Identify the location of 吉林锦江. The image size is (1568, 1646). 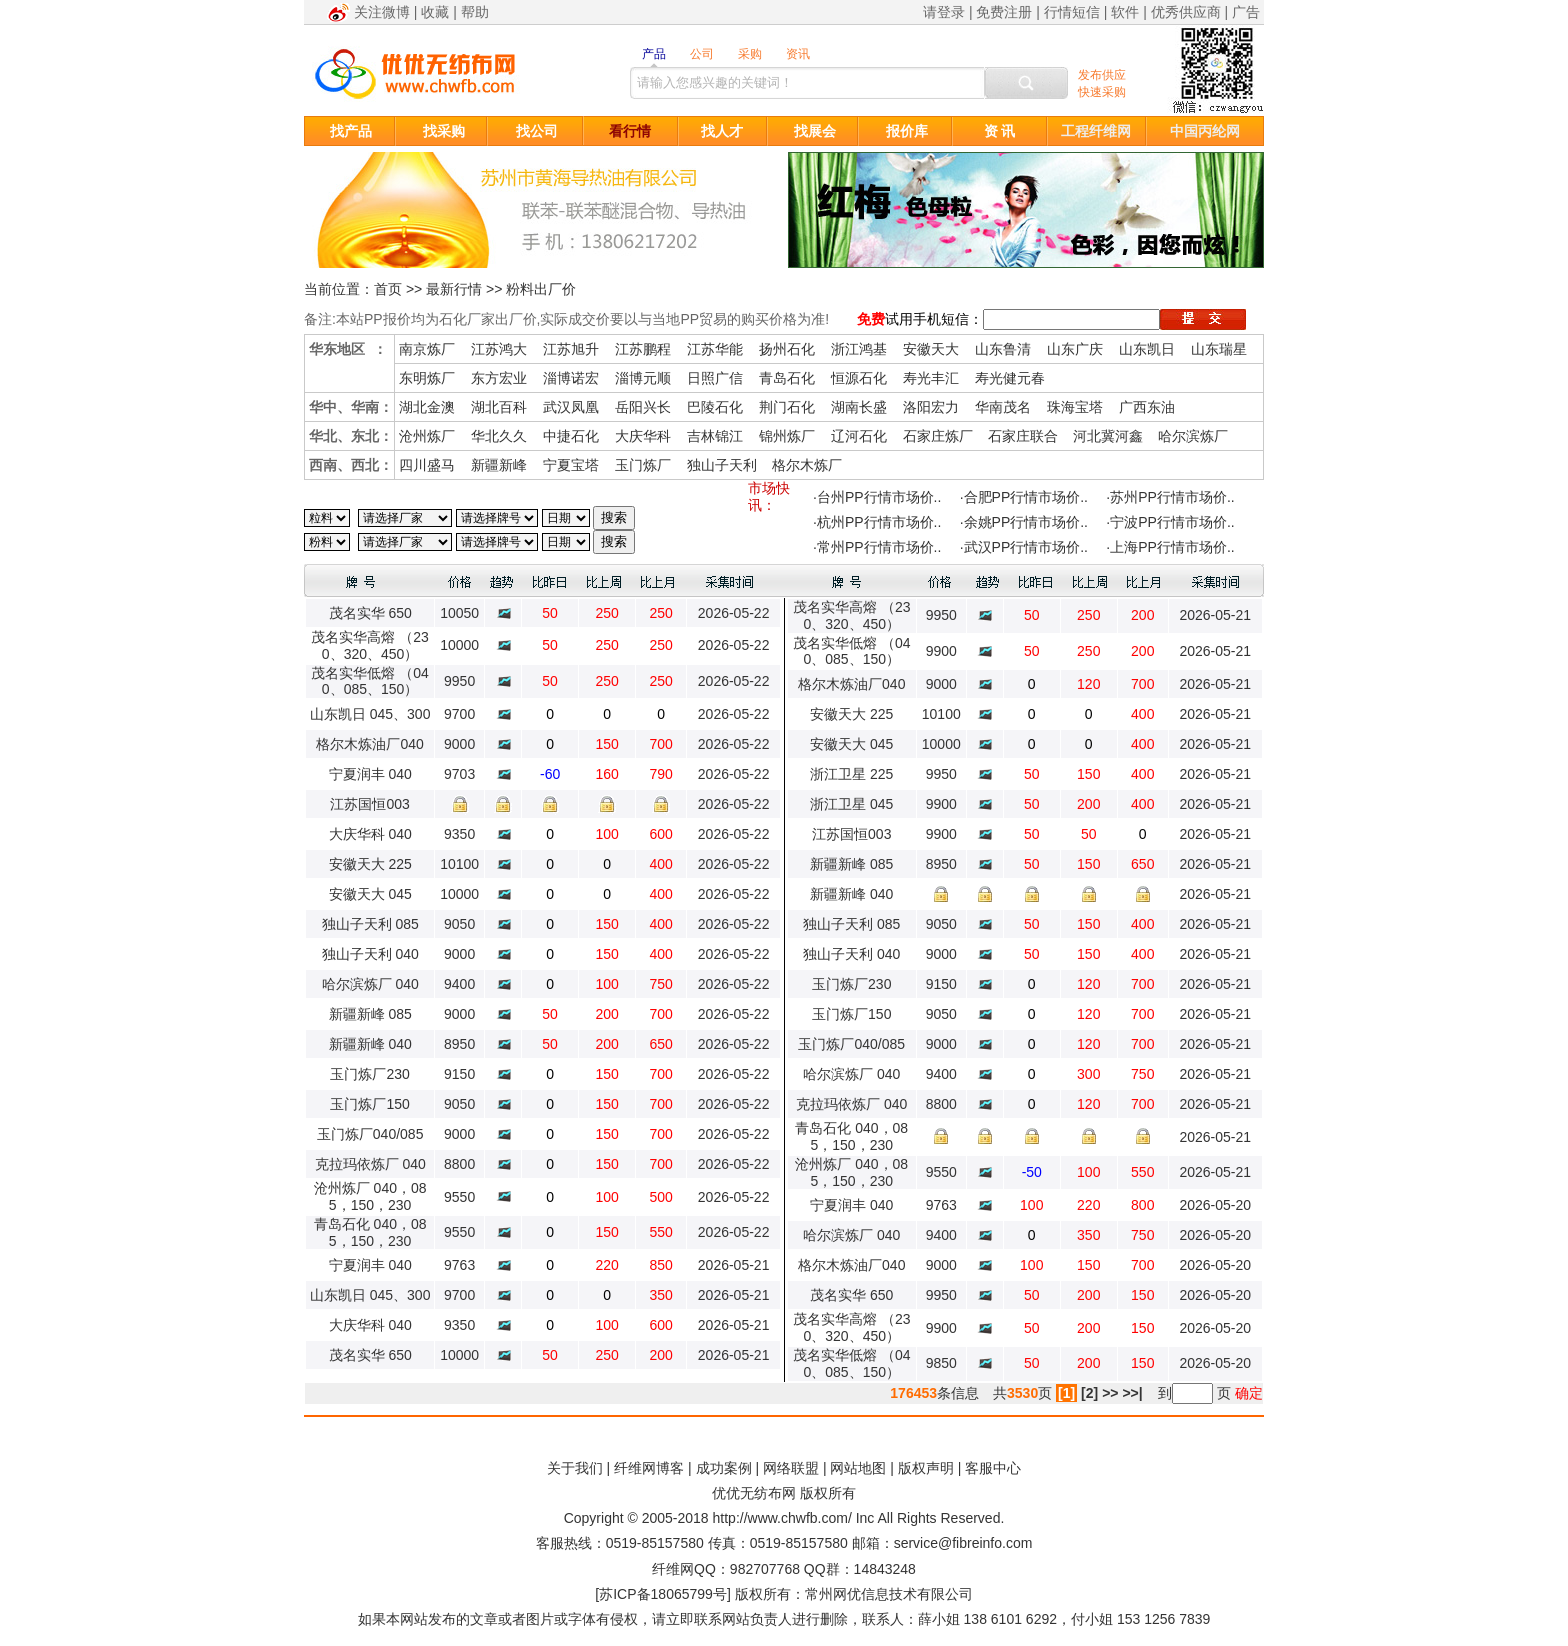
(715, 436).